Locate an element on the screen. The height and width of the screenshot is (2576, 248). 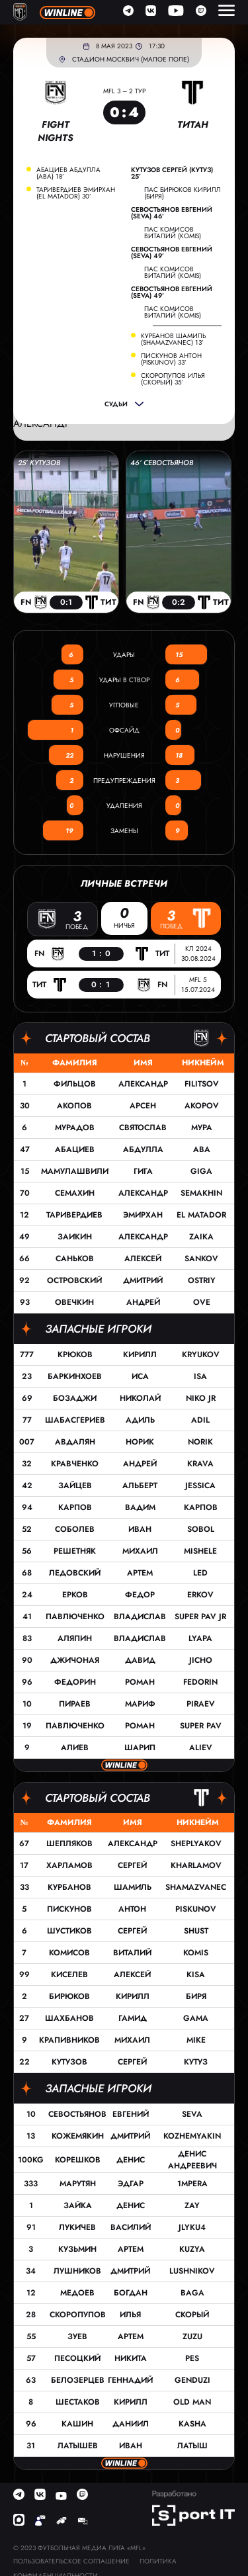
Севостьянов Евгений (Seva) 46’ is located at coordinates (171, 213).